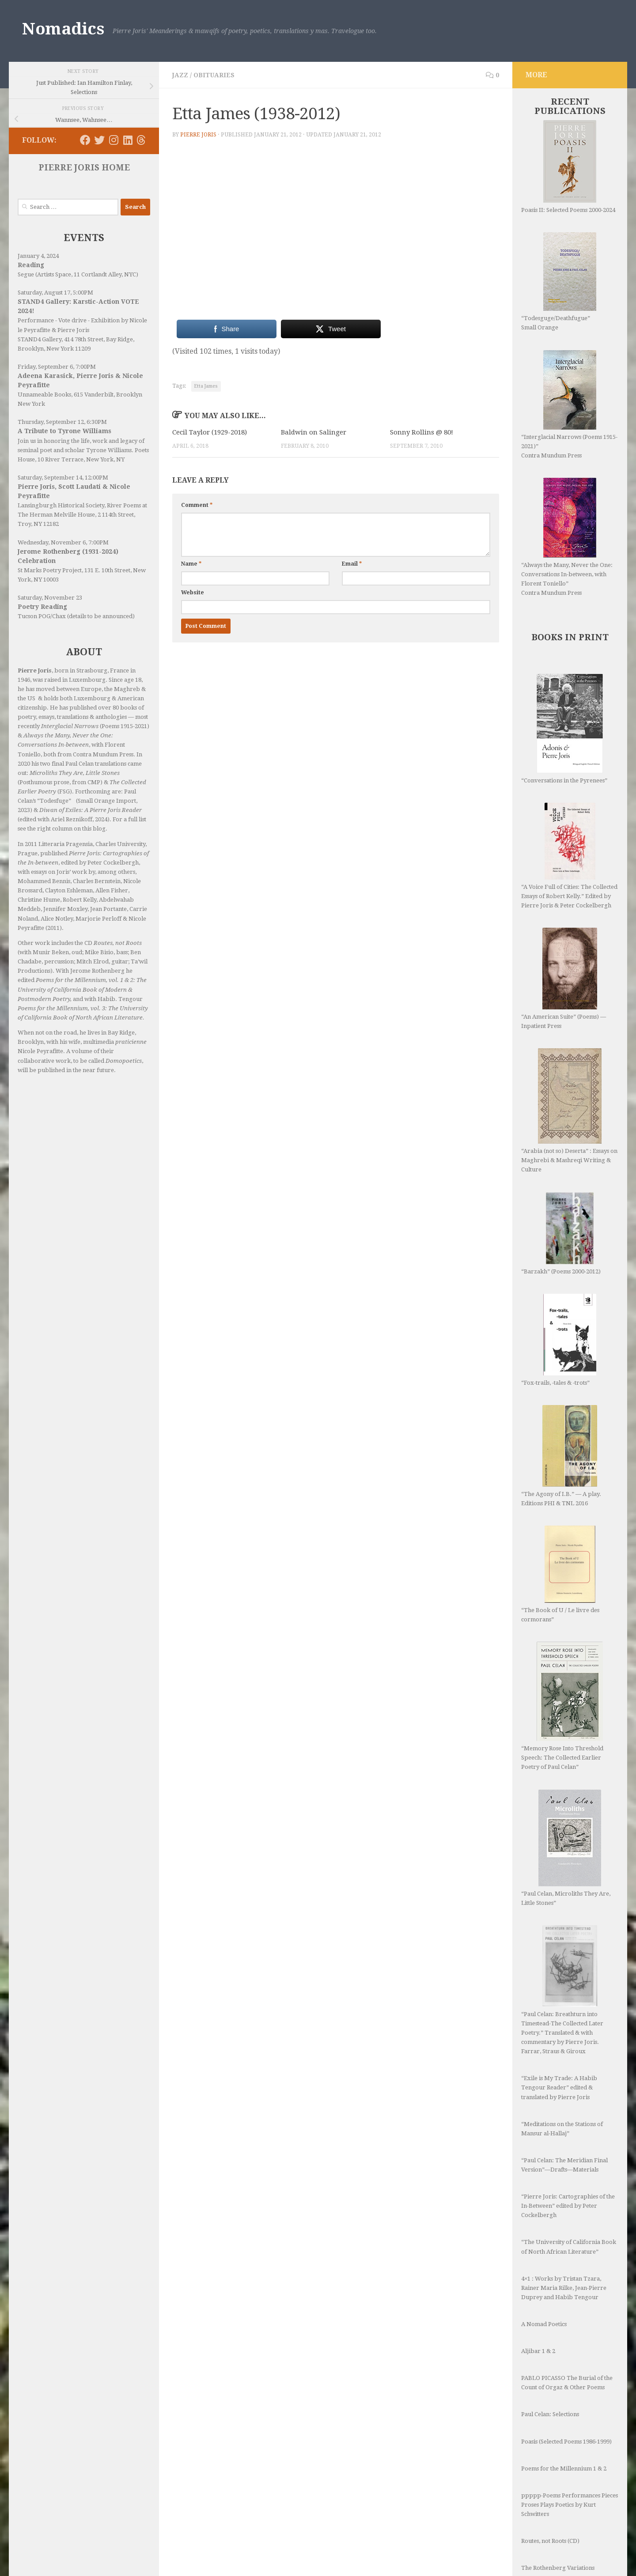 The height and width of the screenshot is (2576, 636). I want to click on Comment, so click(196, 505).